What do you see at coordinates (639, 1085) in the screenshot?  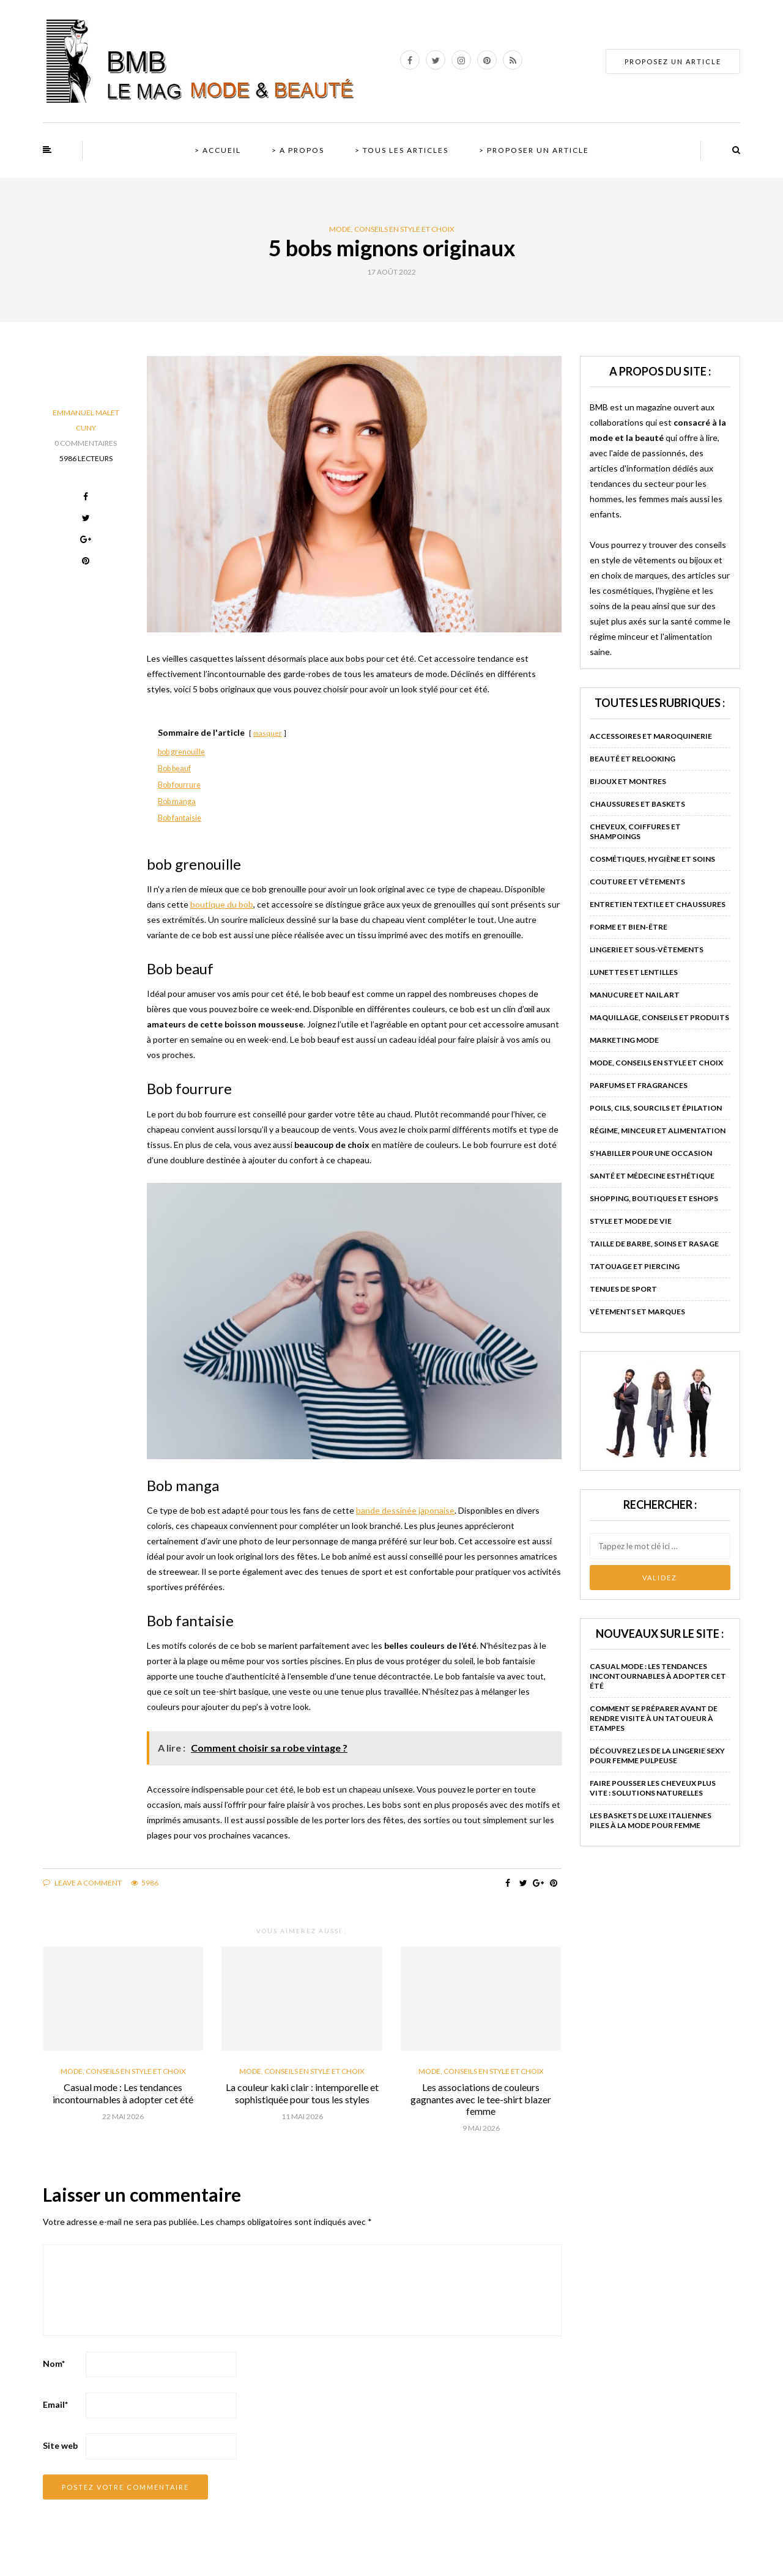 I see `Parfums et fragrances` at bounding box center [639, 1085].